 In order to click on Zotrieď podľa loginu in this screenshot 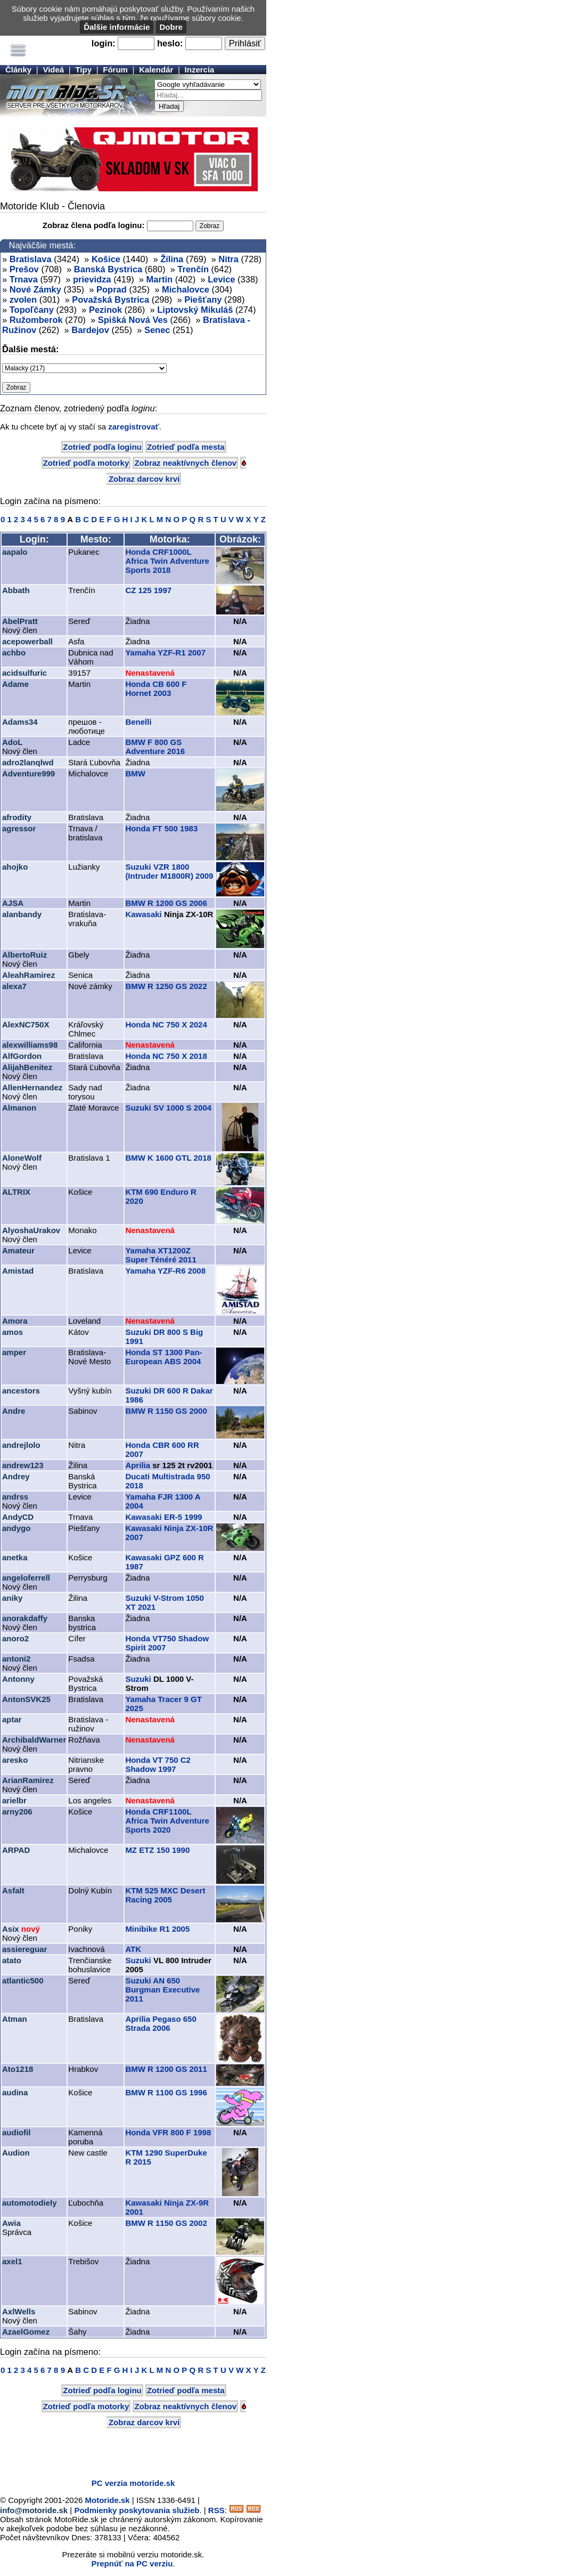, I will do `click(102, 446)`.